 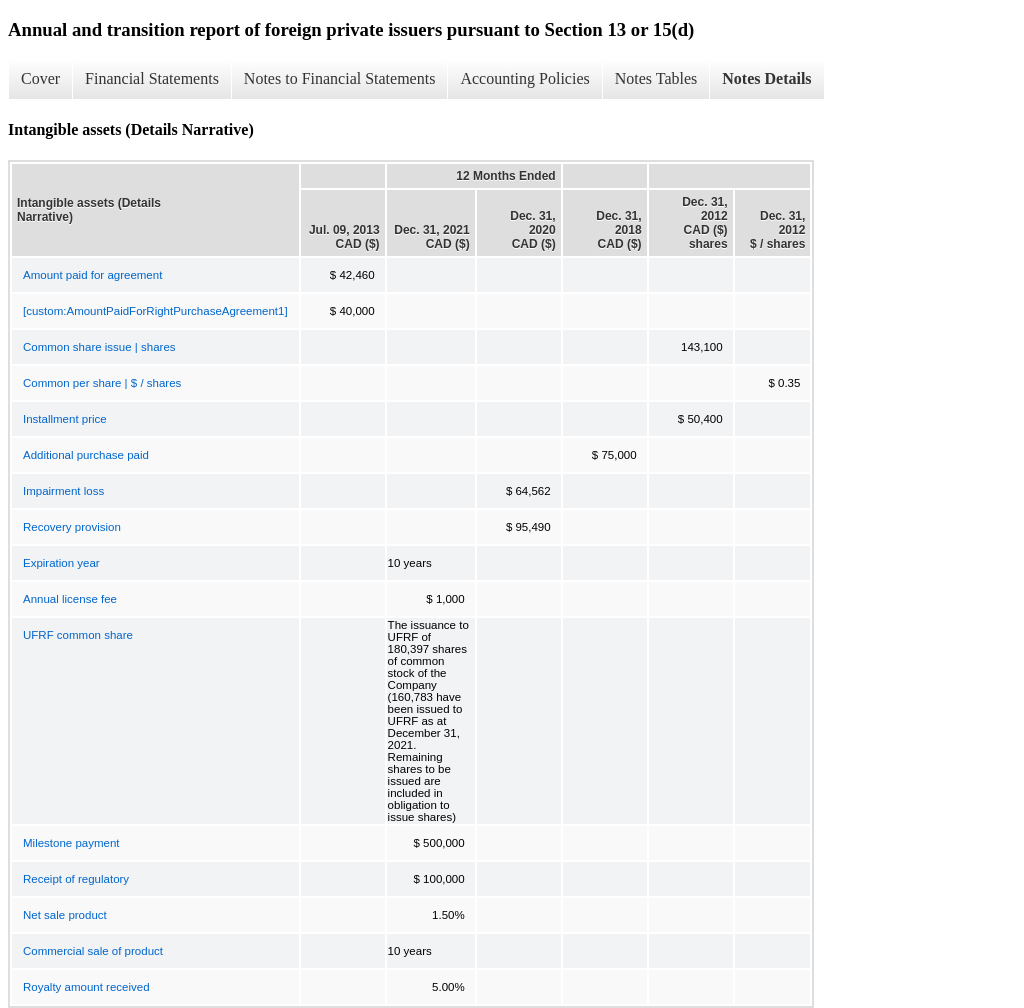 I want to click on Installment price, so click(x=65, y=419).